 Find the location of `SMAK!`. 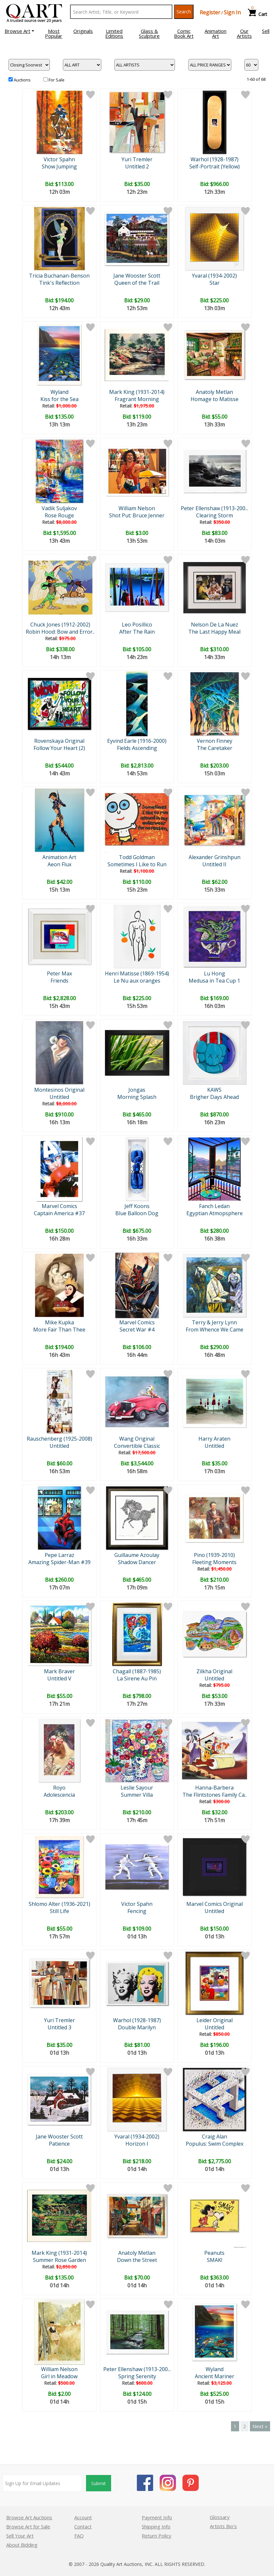

SMAK! is located at coordinates (214, 2260).